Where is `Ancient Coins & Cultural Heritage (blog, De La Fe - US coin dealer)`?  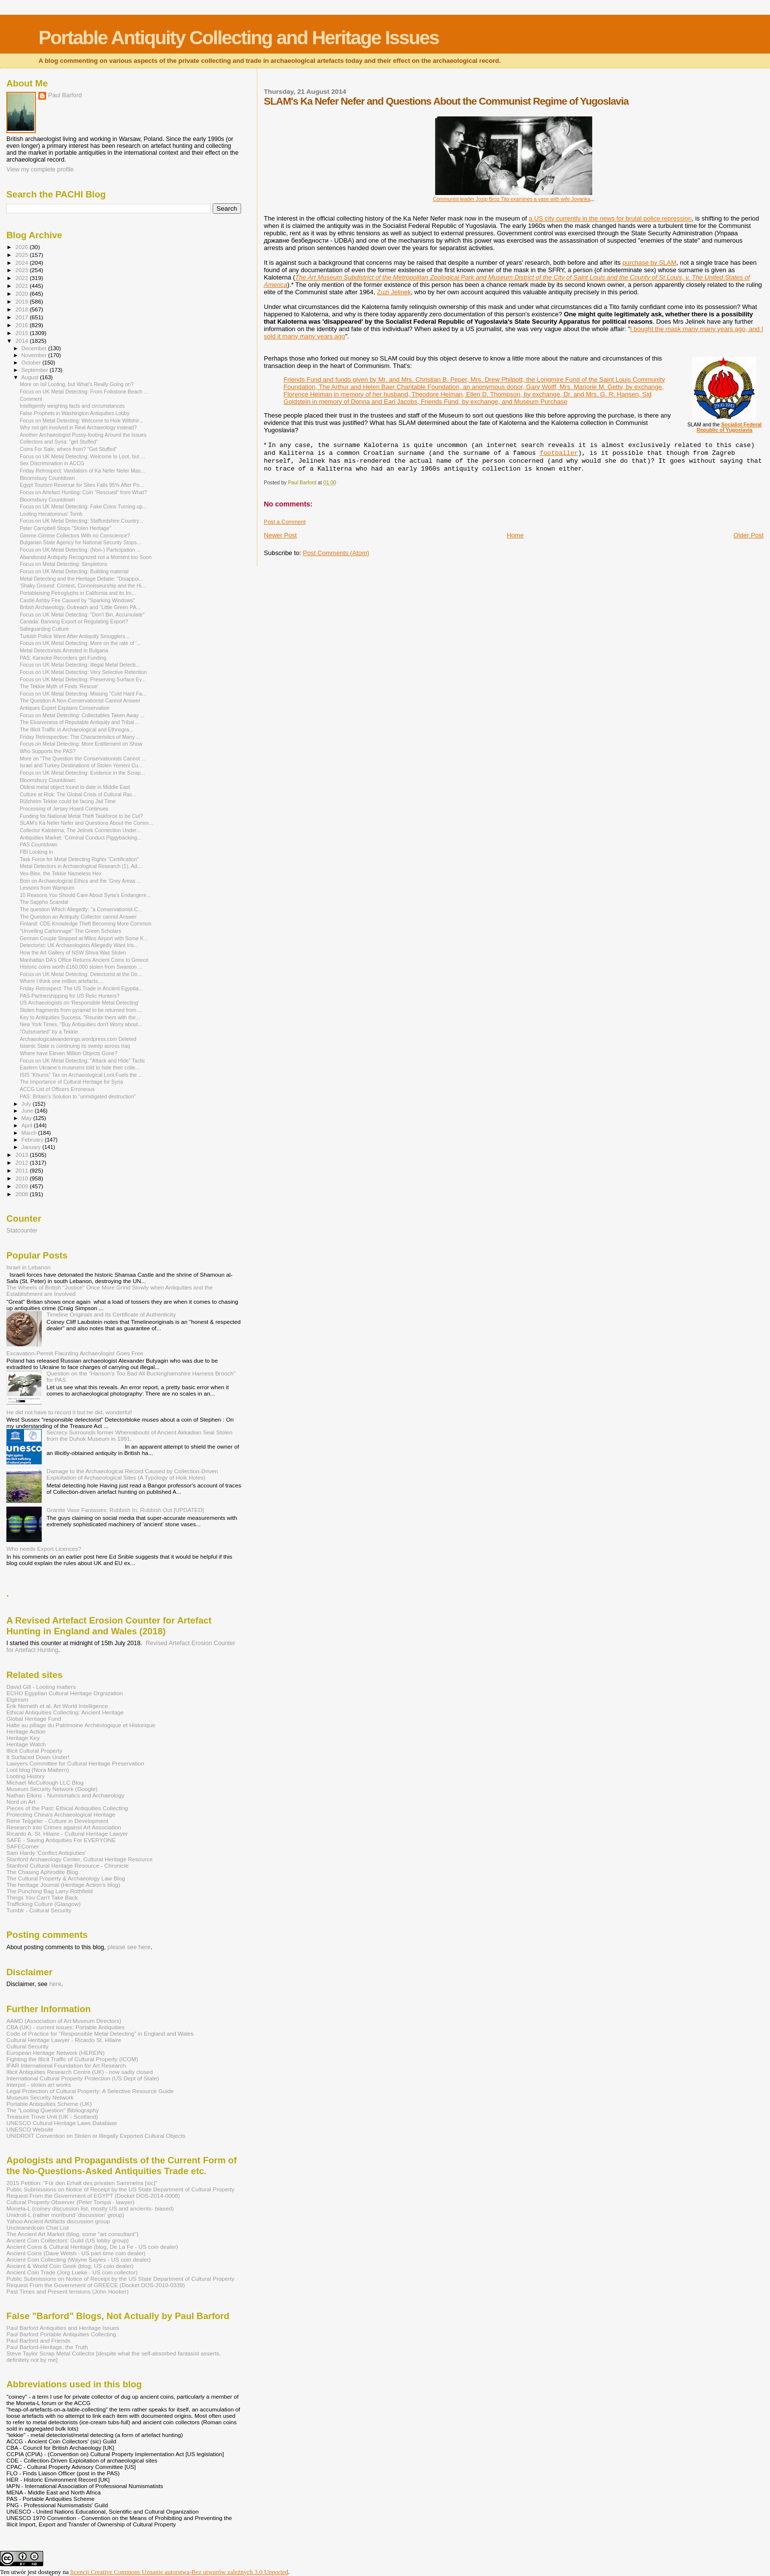
Ancient Coins & Cultural Heritage (blog, De La Fe - US coin dealer) is located at coordinates (92, 2246).